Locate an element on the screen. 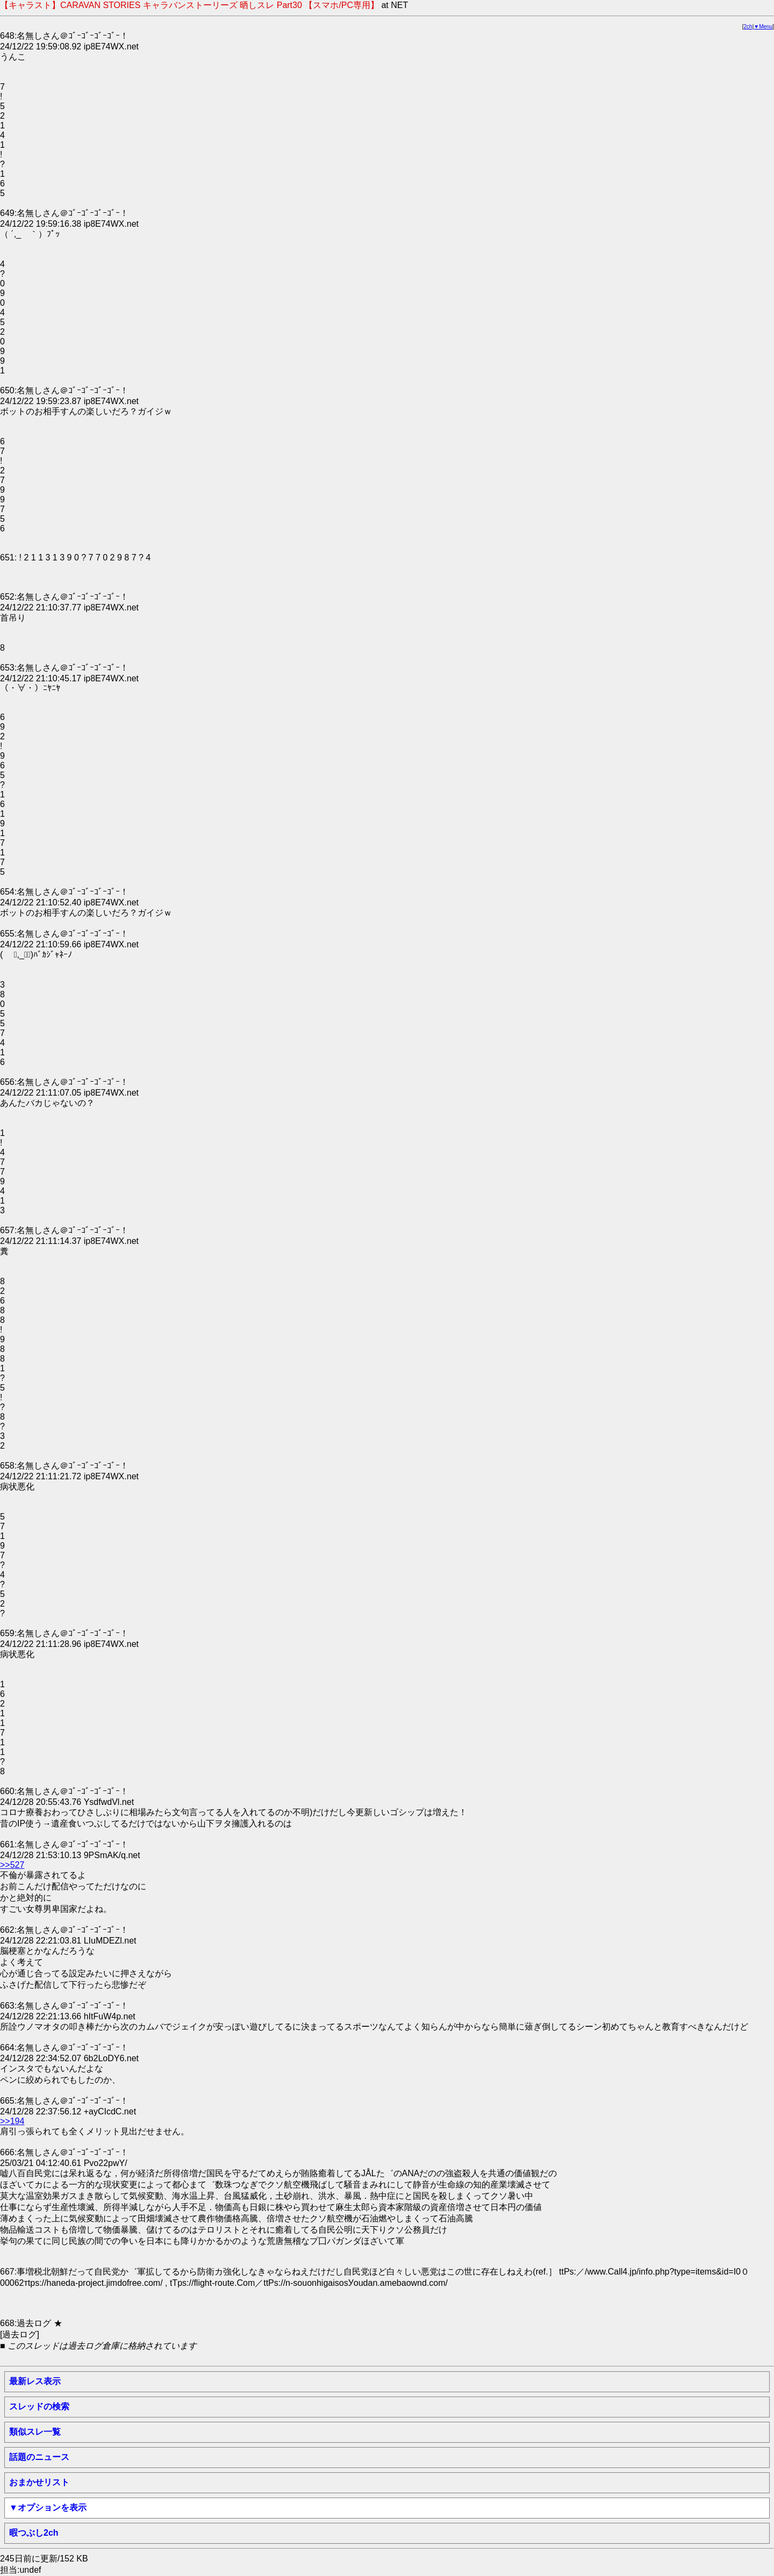 The width and height of the screenshot is (774, 2576). 類似スレ一覧 is located at coordinates (35, 2431).